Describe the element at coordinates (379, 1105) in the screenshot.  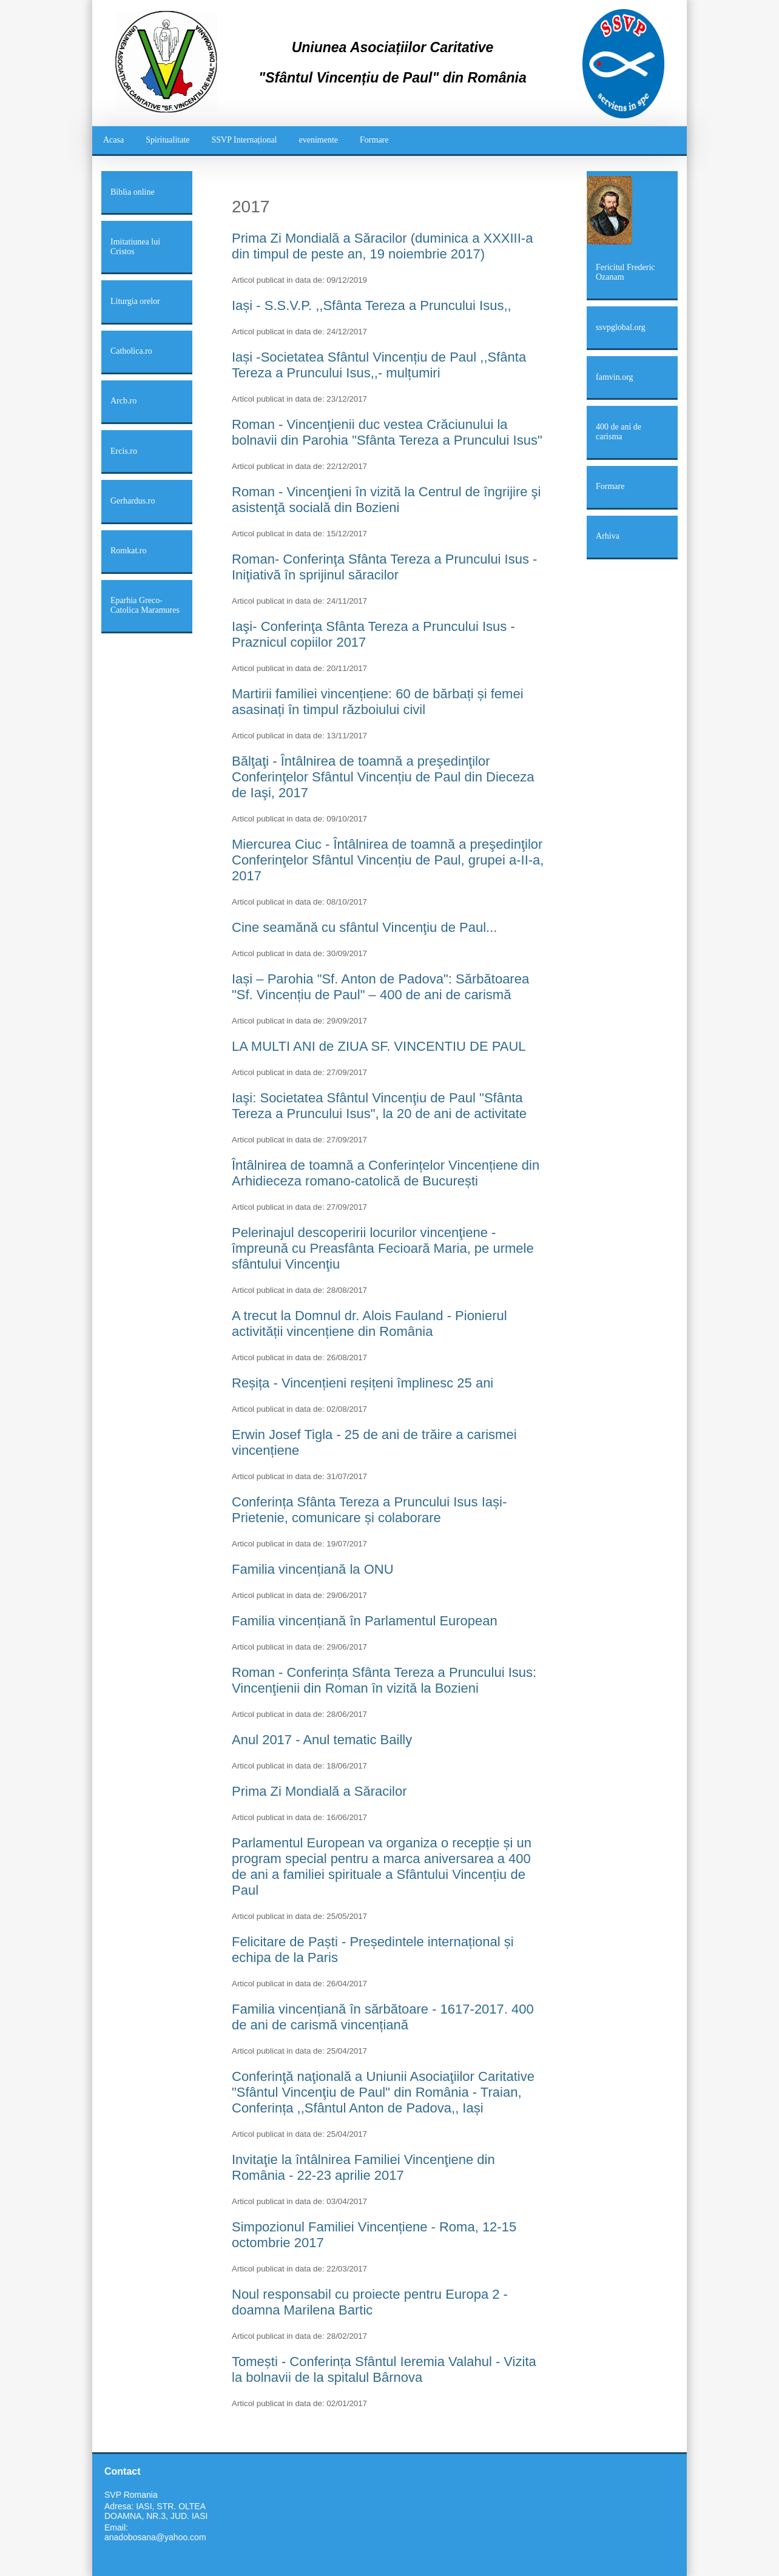
I see `Iaşi: Societatea Sfântul Vincenţiu de Paul "Sfânta Tereza a Pruncului Isus", la 20 de ani de activitate` at that location.